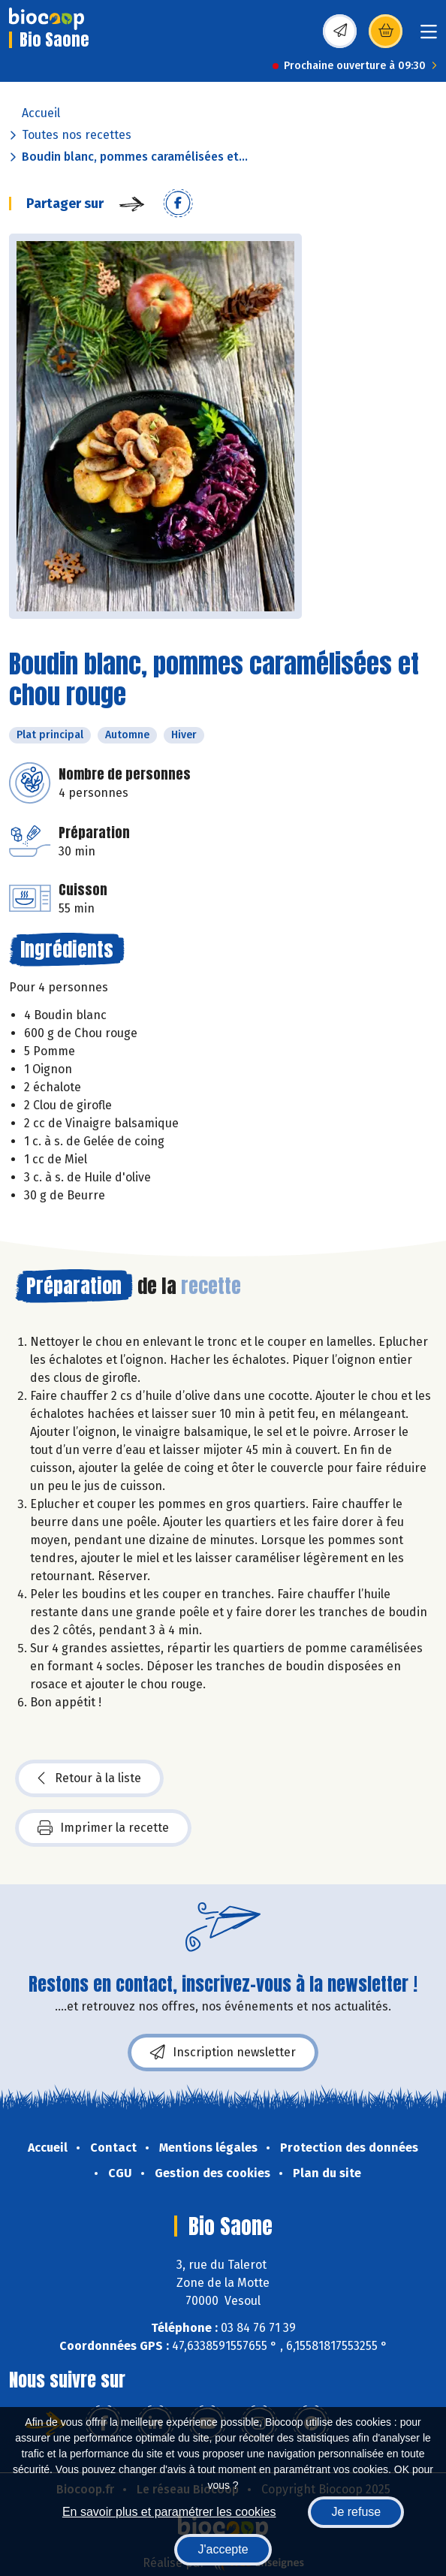 This screenshot has width=446, height=2576. I want to click on J'accepte, so click(222, 2549).